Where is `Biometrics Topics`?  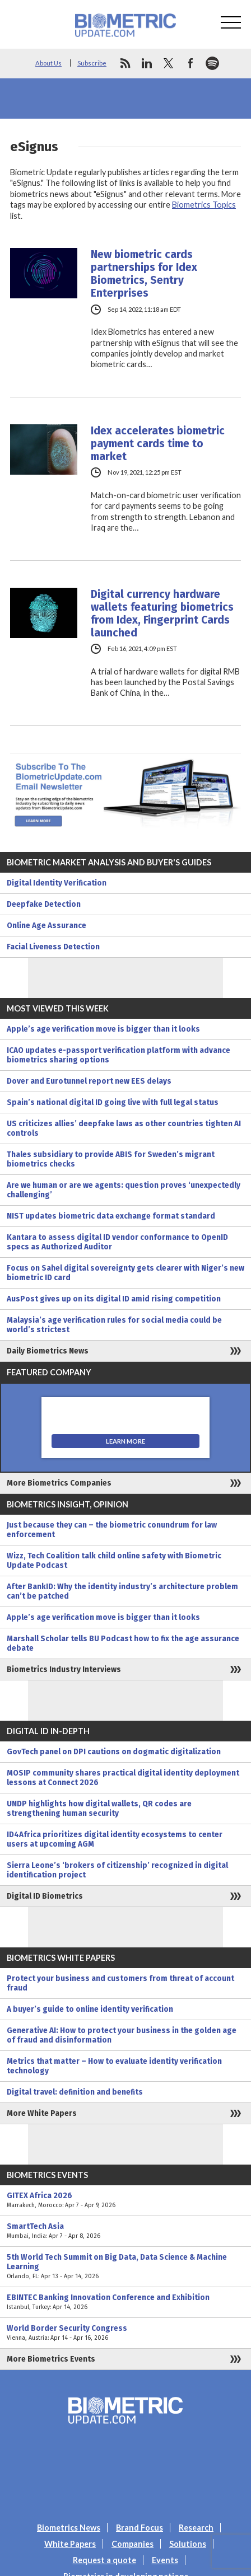
Biometrics Topics is located at coordinates (204, 204).